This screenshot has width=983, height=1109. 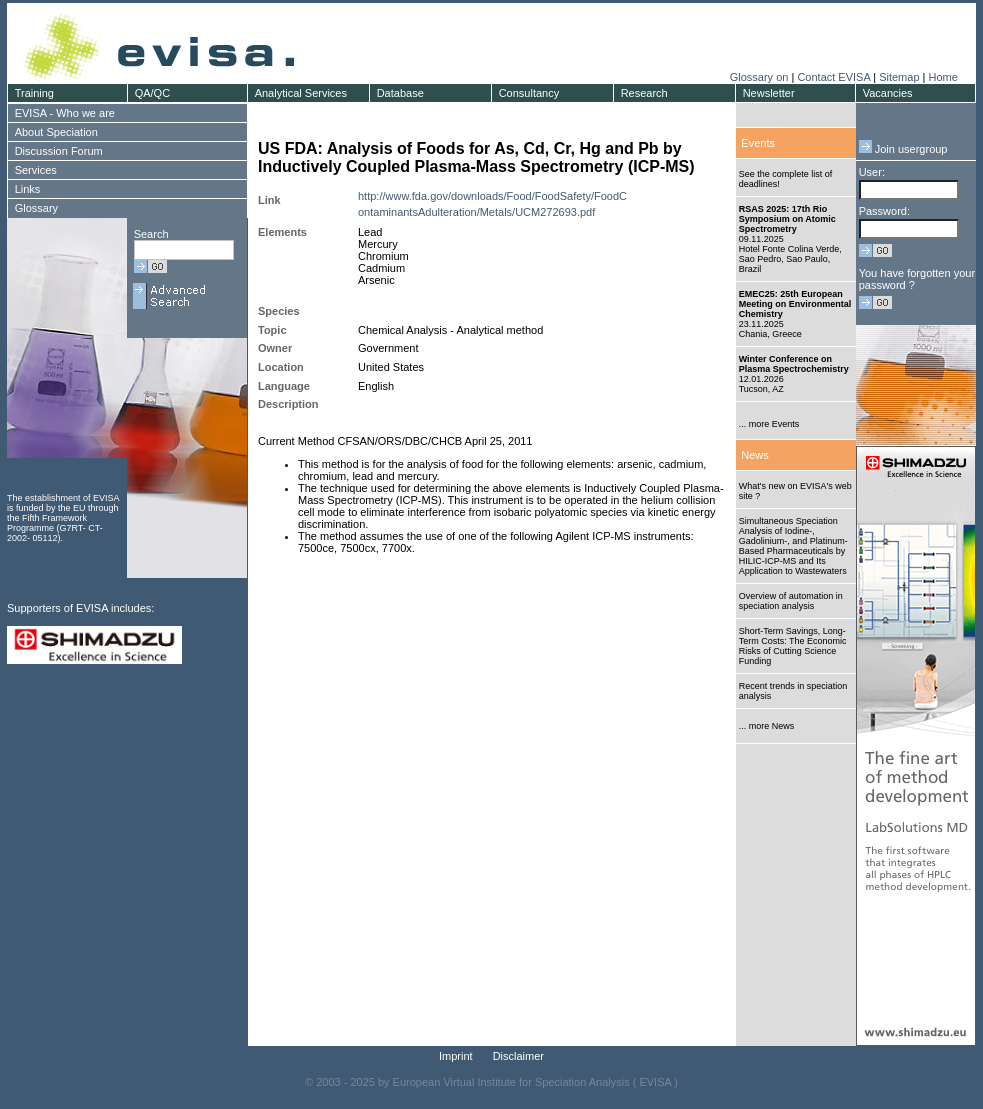 I want to click on ... more News, so click(x=767, y=726).